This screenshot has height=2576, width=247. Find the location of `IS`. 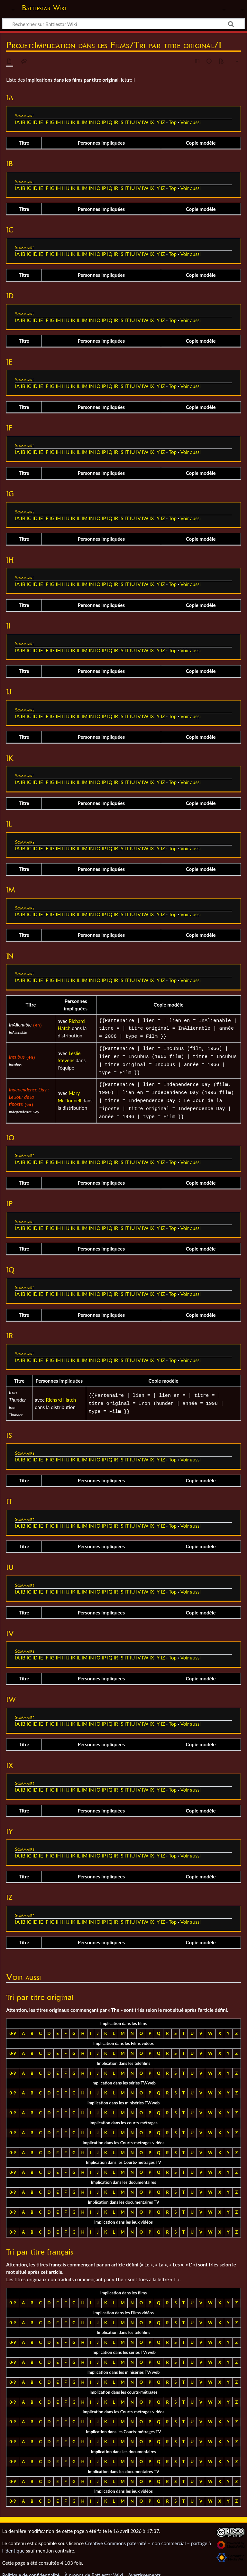

IS is located at coordinates (121, 122).